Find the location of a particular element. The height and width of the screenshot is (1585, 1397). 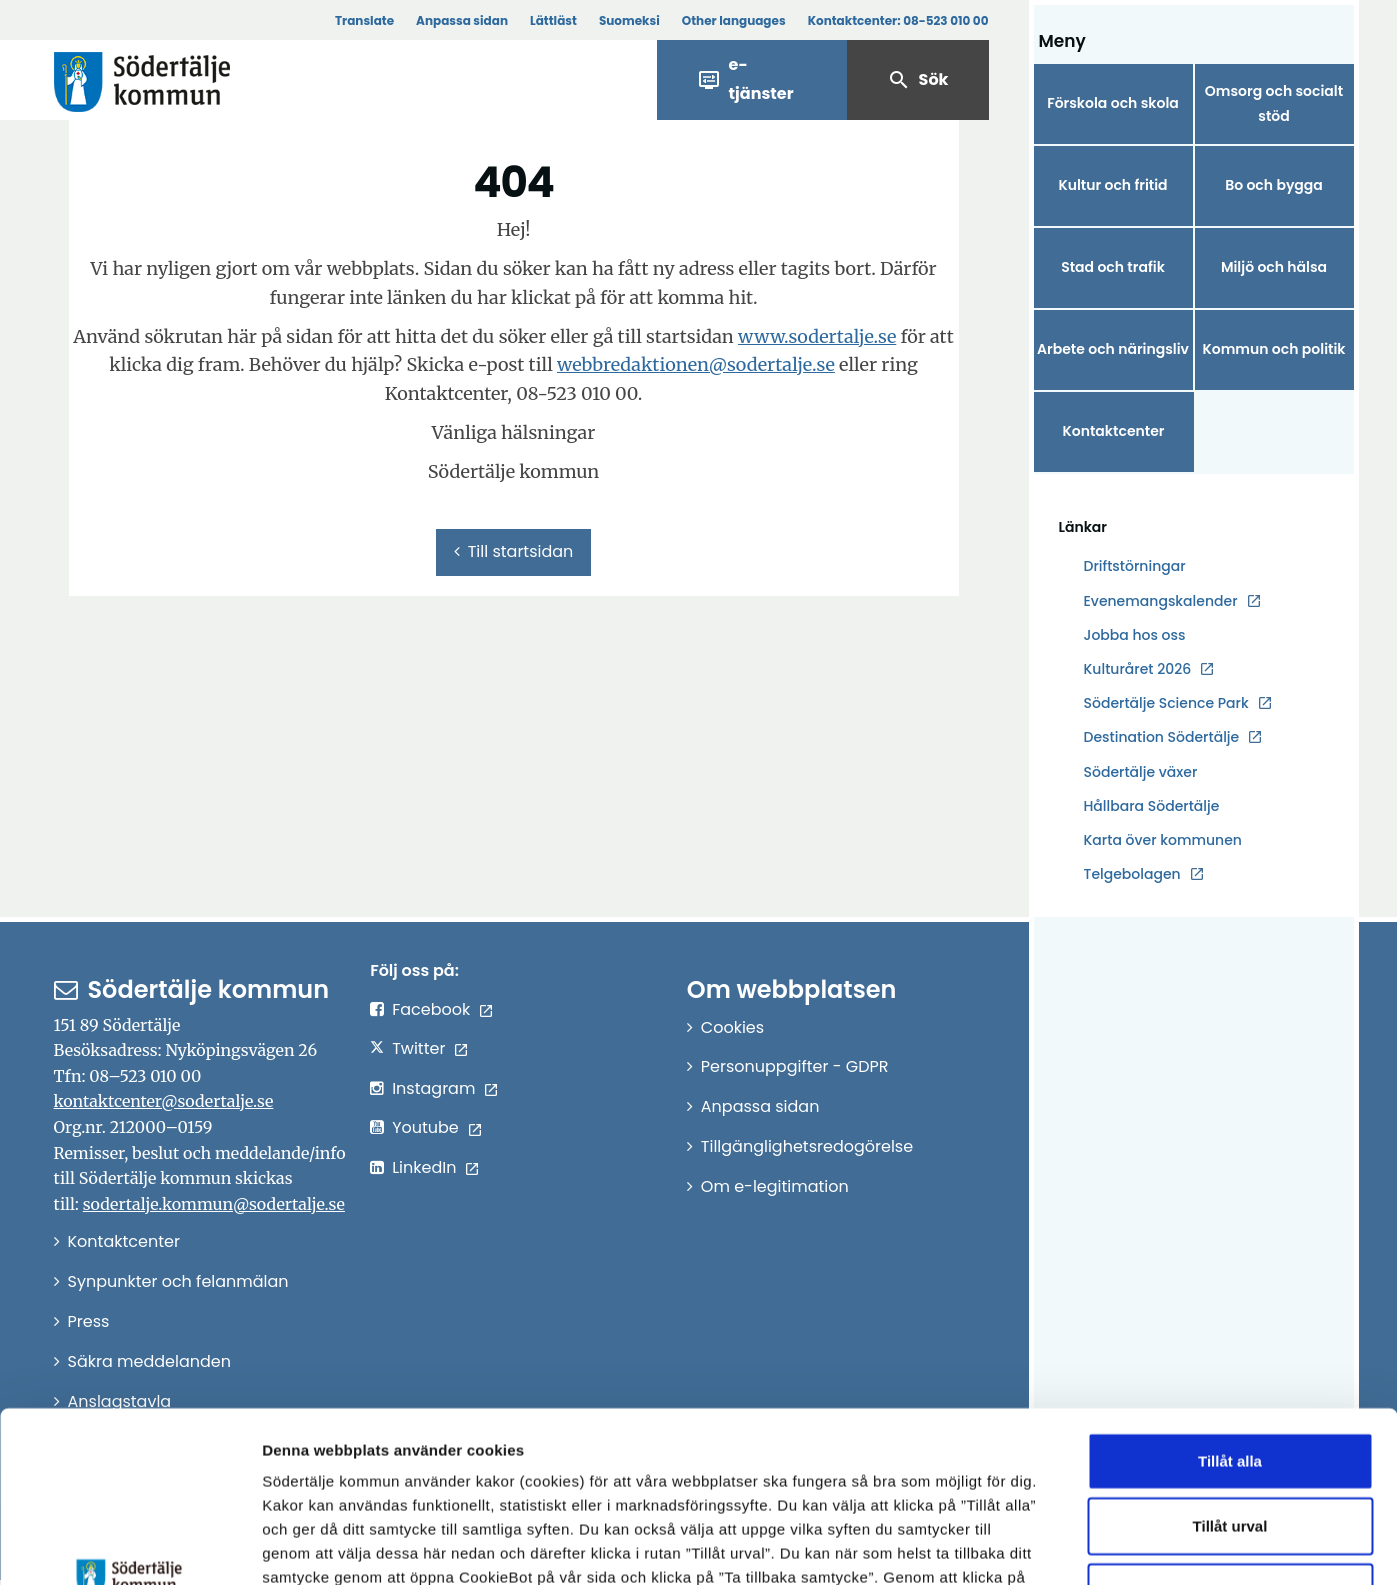

Anpassa sidan is located at coordinates (462, 20).